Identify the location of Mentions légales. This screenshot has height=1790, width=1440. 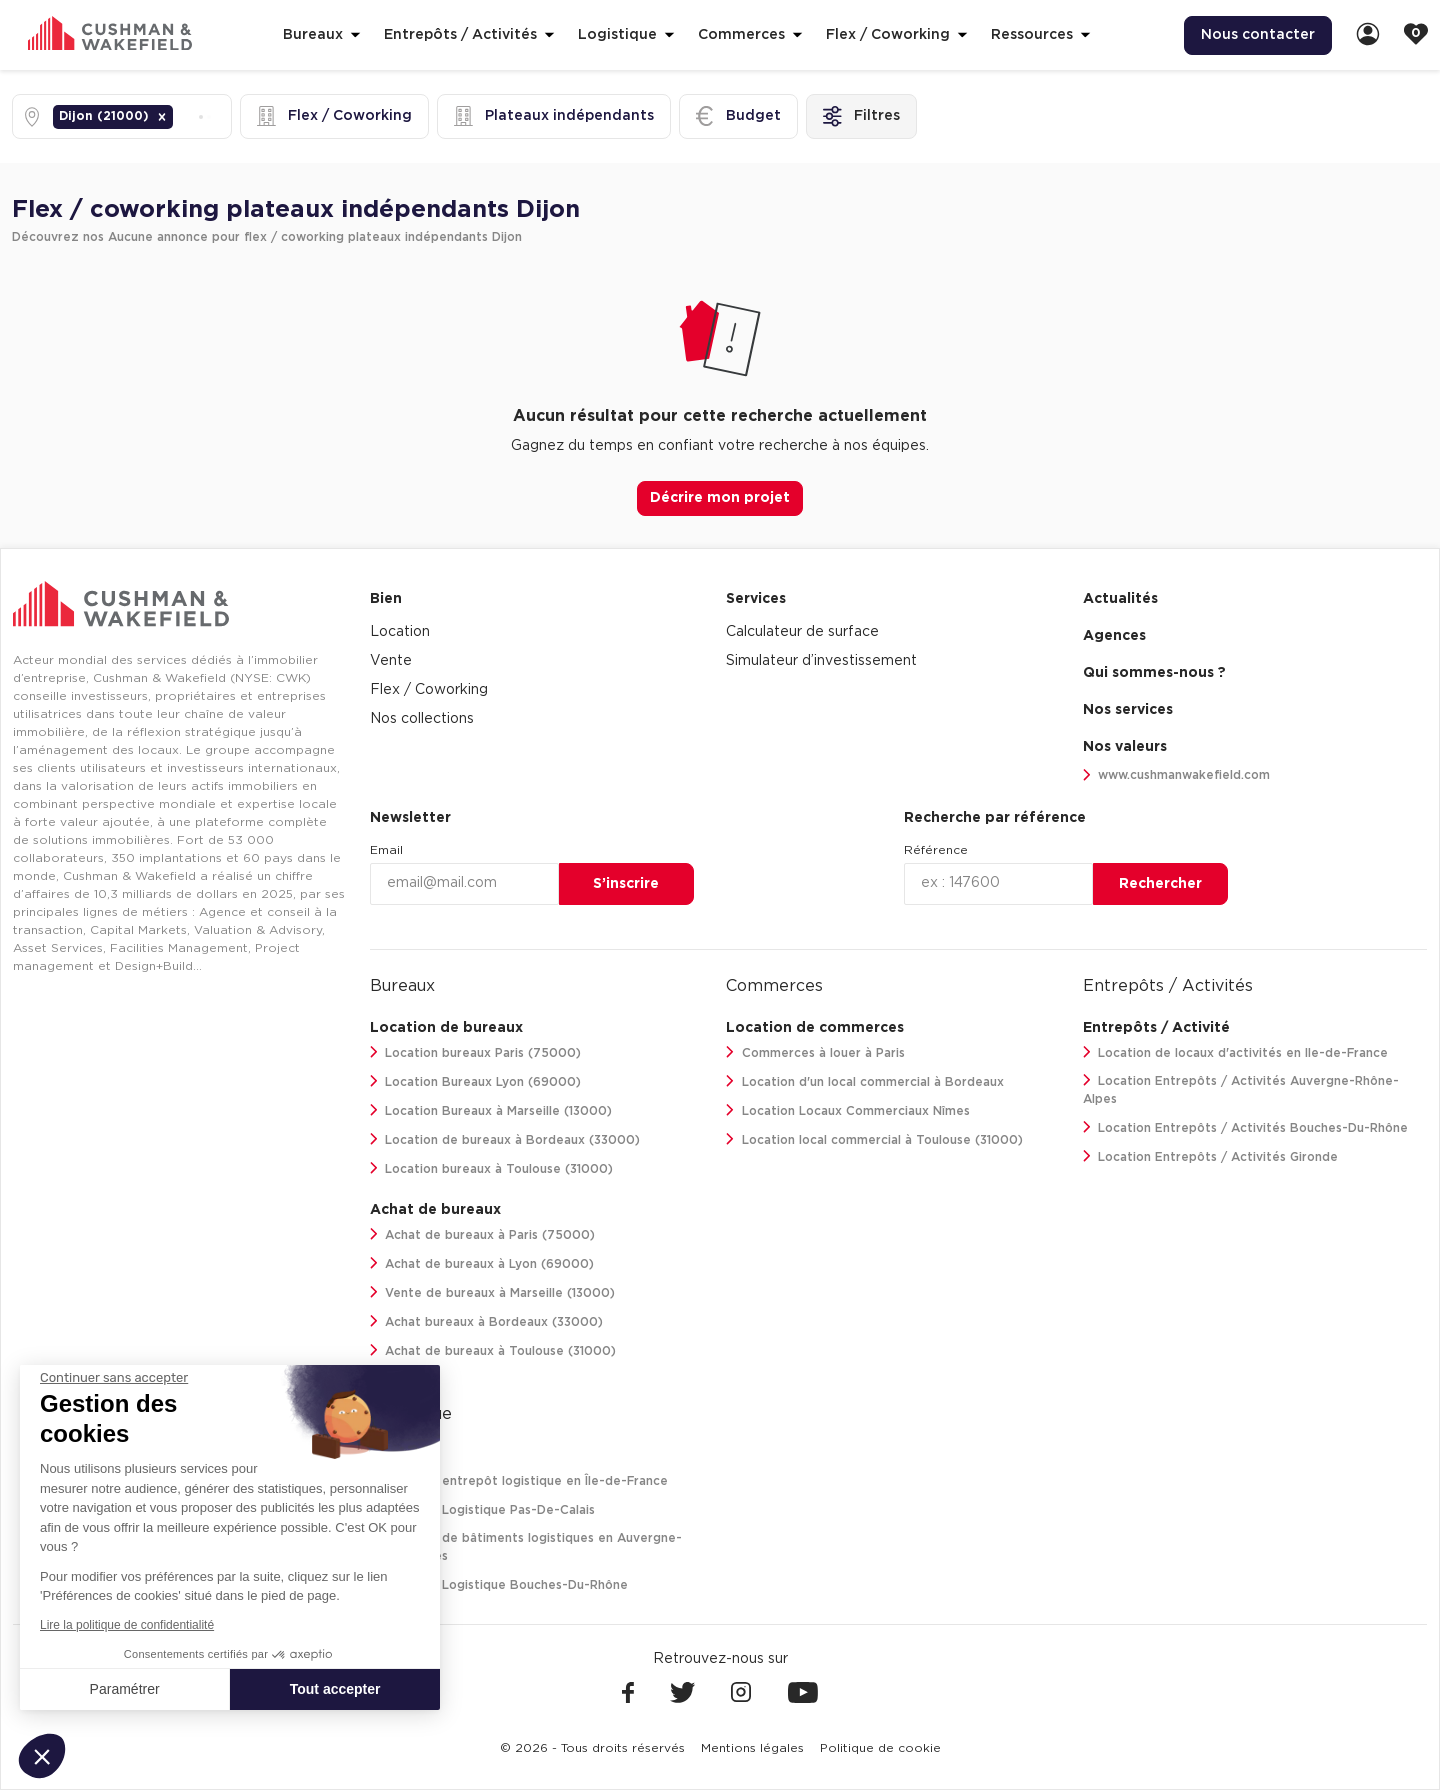
(752, 1748).